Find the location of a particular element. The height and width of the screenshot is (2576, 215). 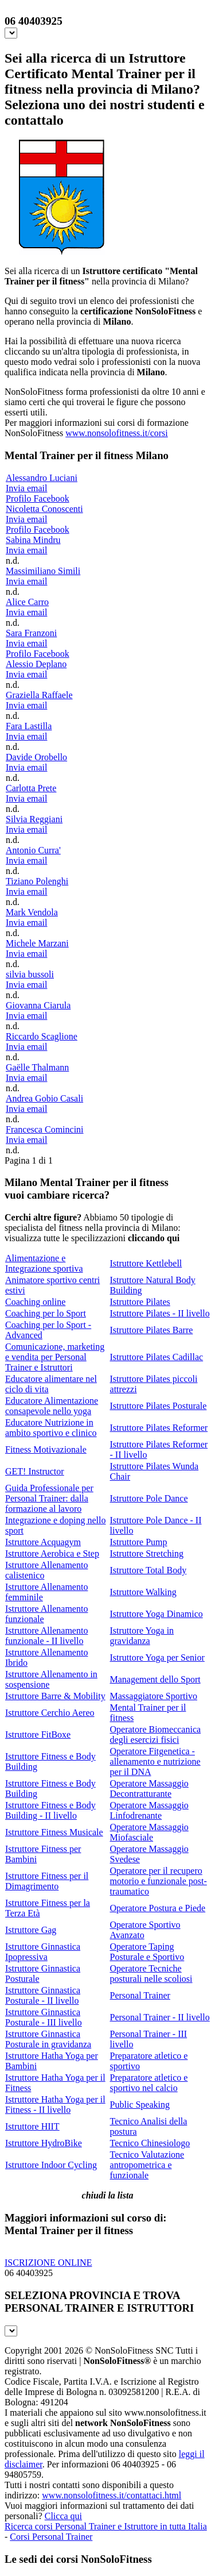

Sara Franzoni is located at coordinates (31, 633).